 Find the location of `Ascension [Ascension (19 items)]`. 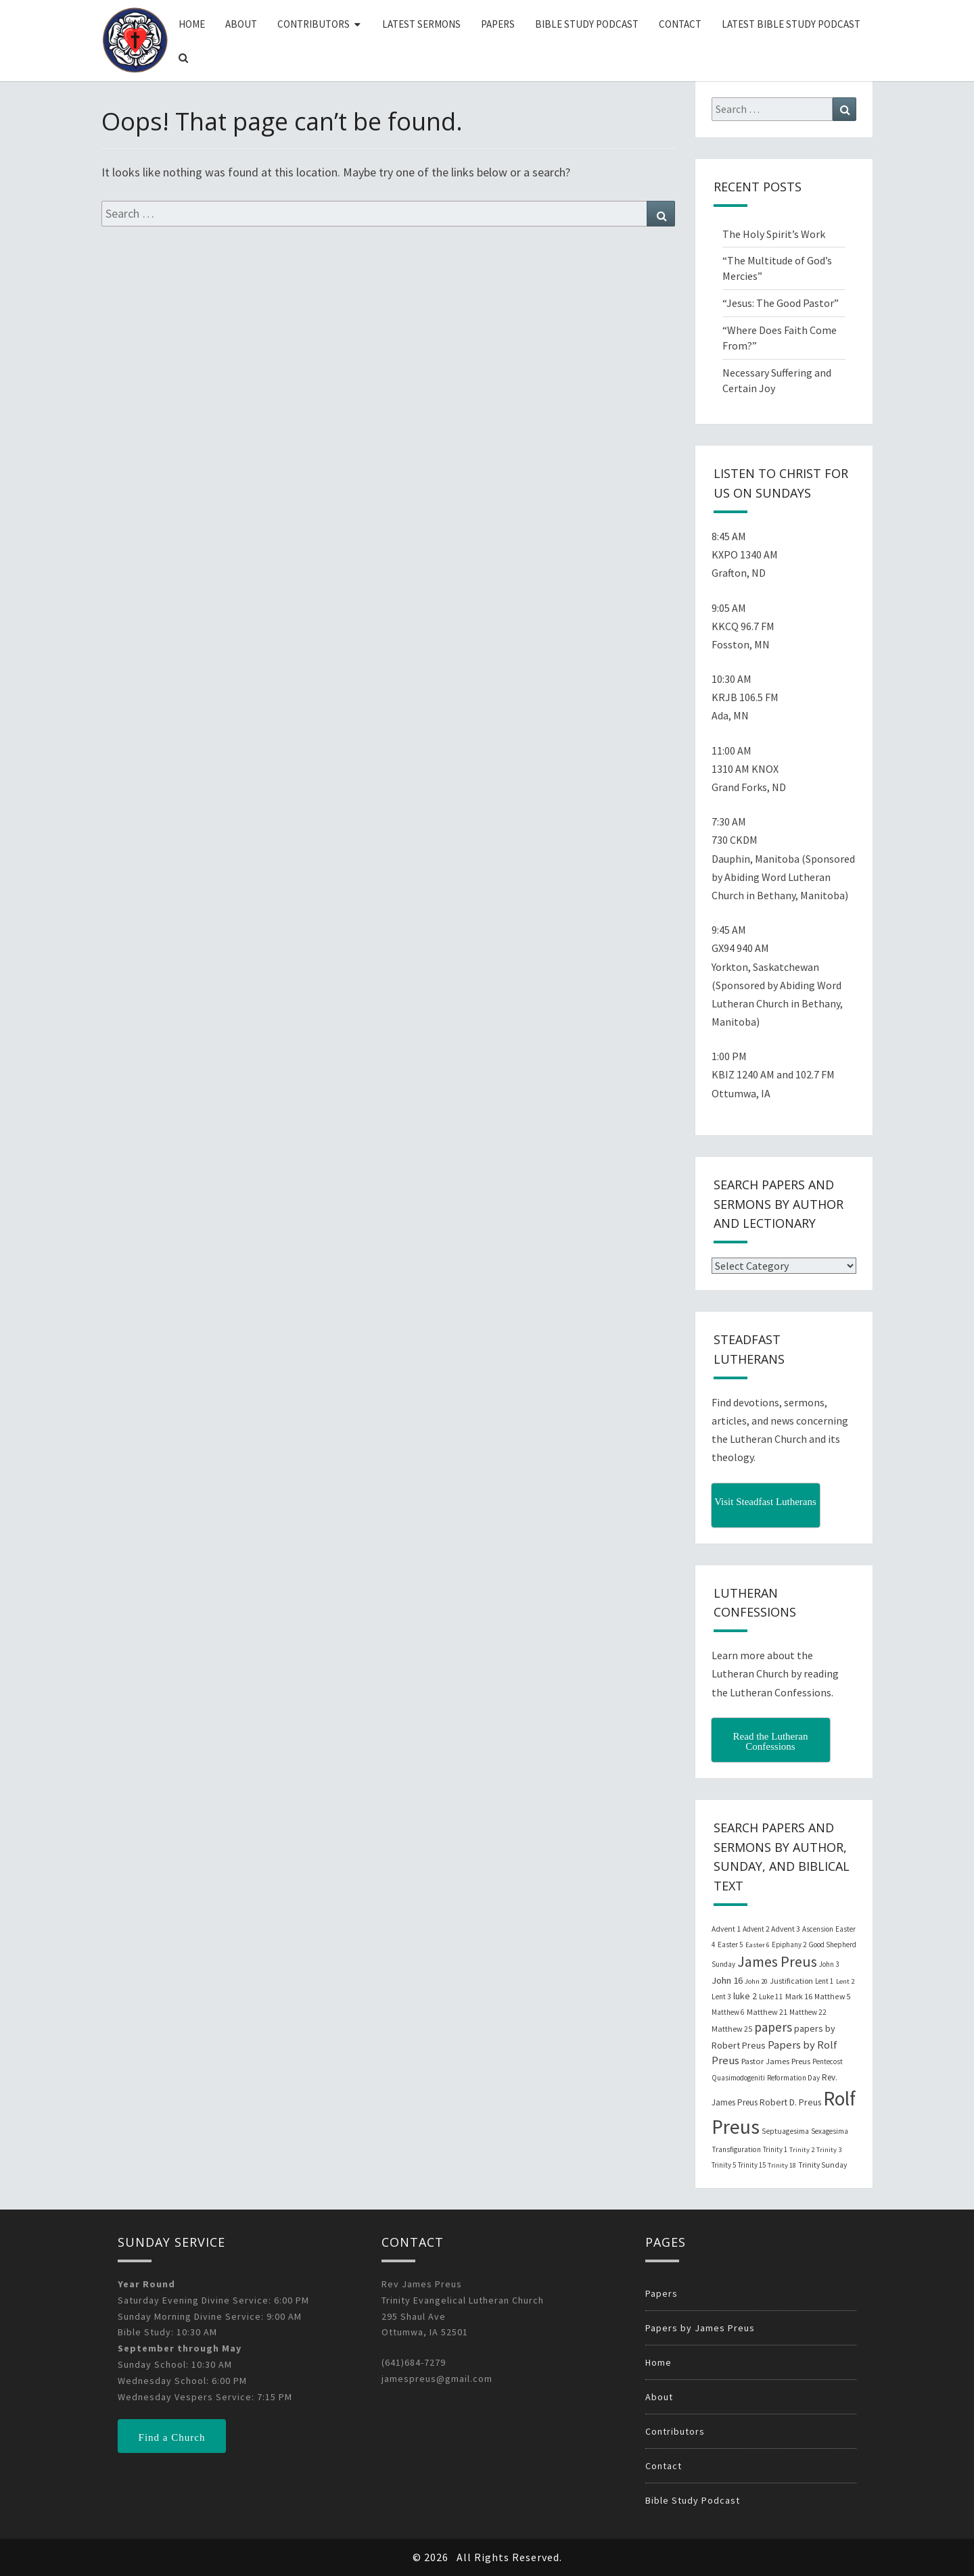

Ascension [Ascension (19 items)] is located at coordinates (817, 1929).